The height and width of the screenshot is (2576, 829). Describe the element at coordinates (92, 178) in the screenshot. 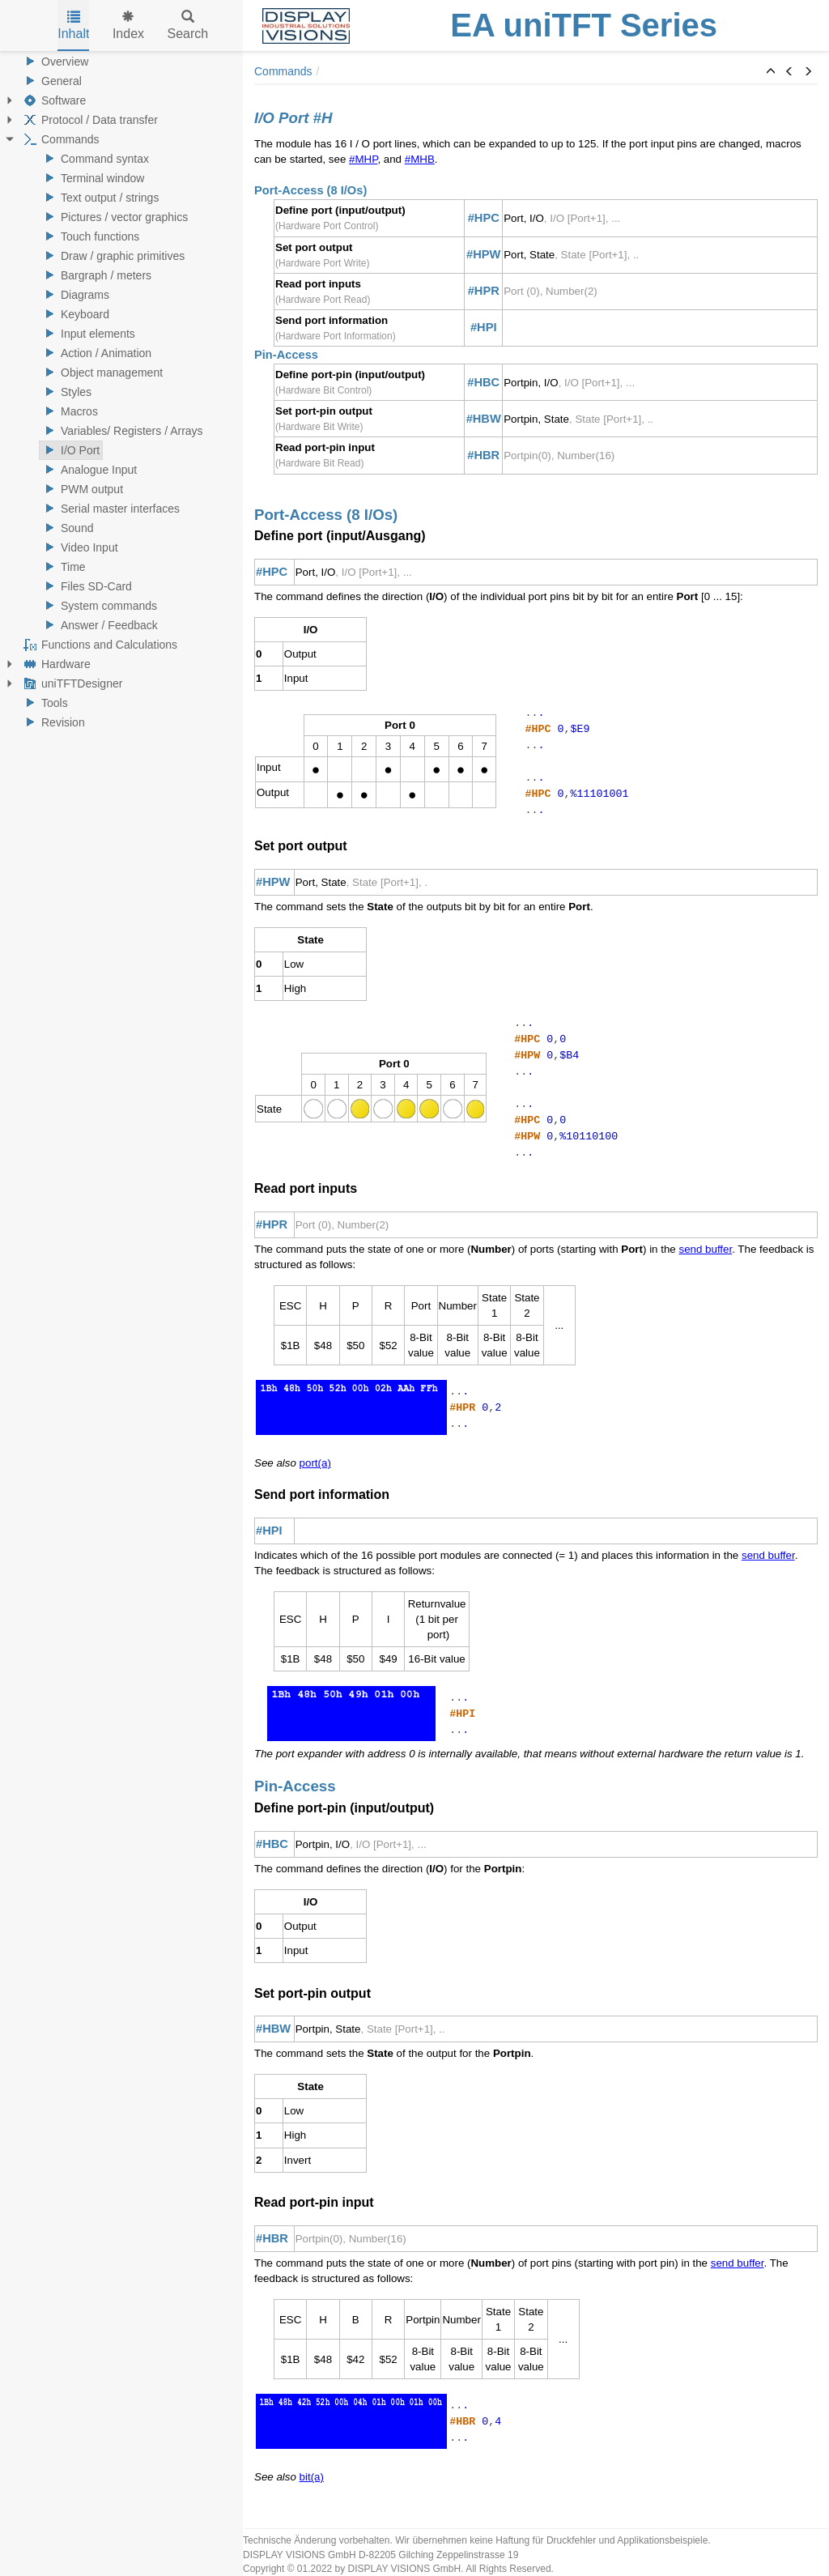

I see `Terminal window` at that location.